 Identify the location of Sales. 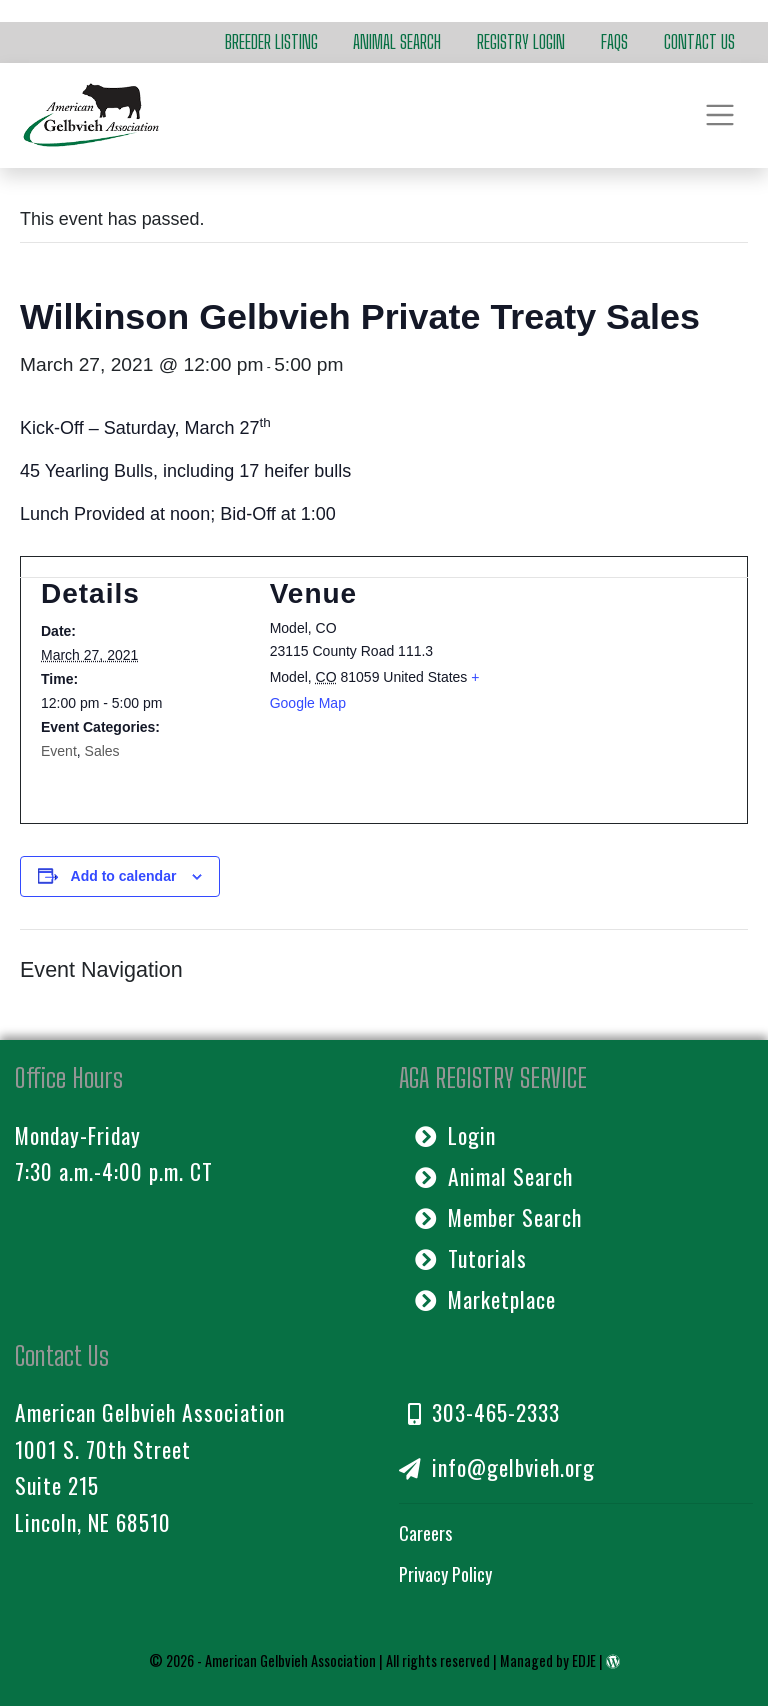
(102, 751).